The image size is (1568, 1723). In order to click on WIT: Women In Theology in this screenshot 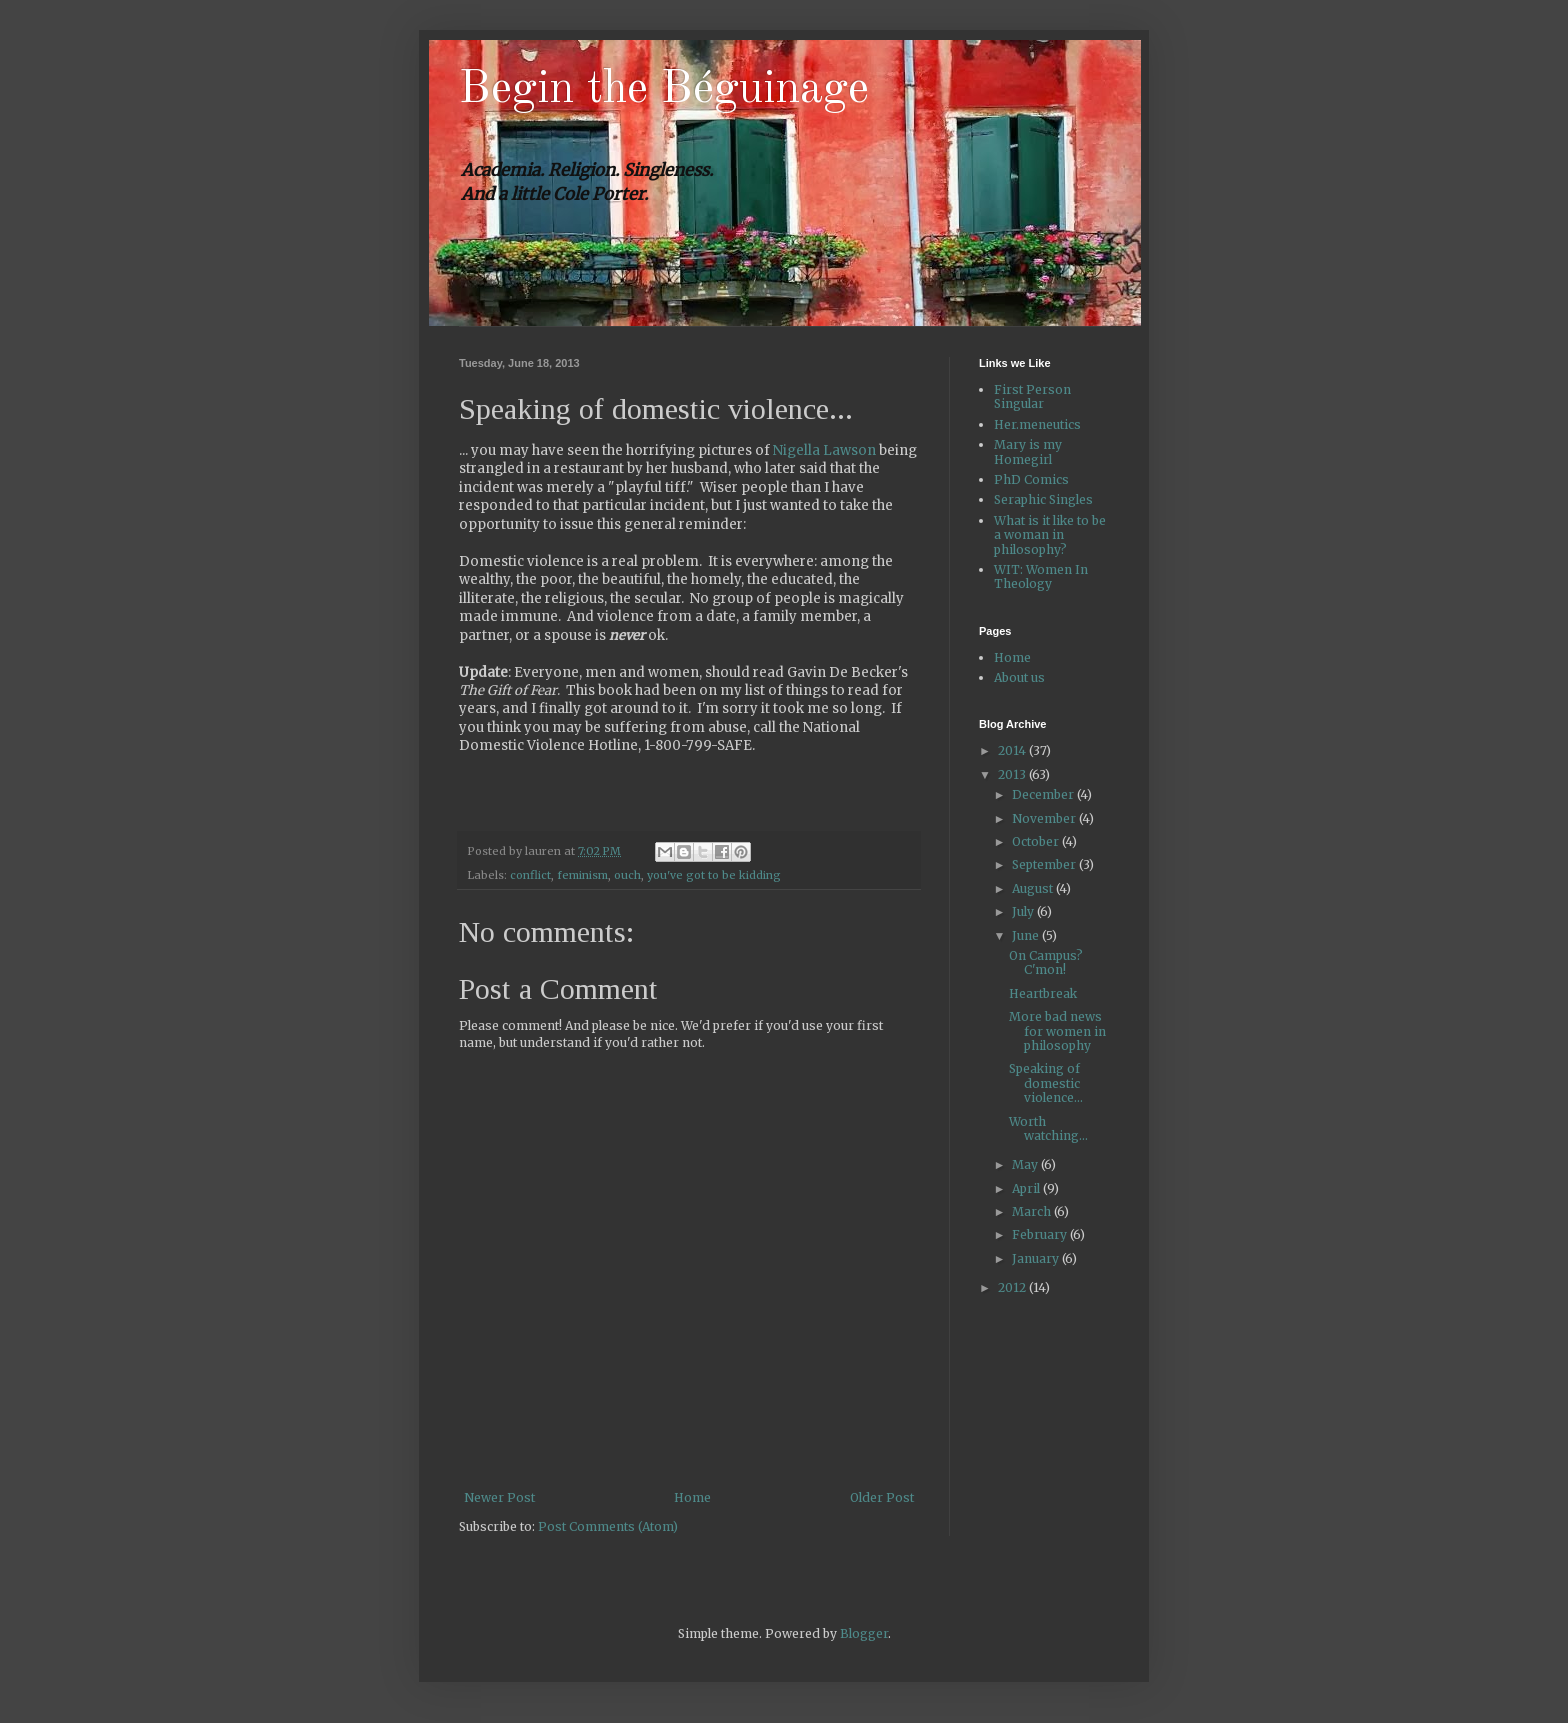, I will do `click(1041, 576)`.